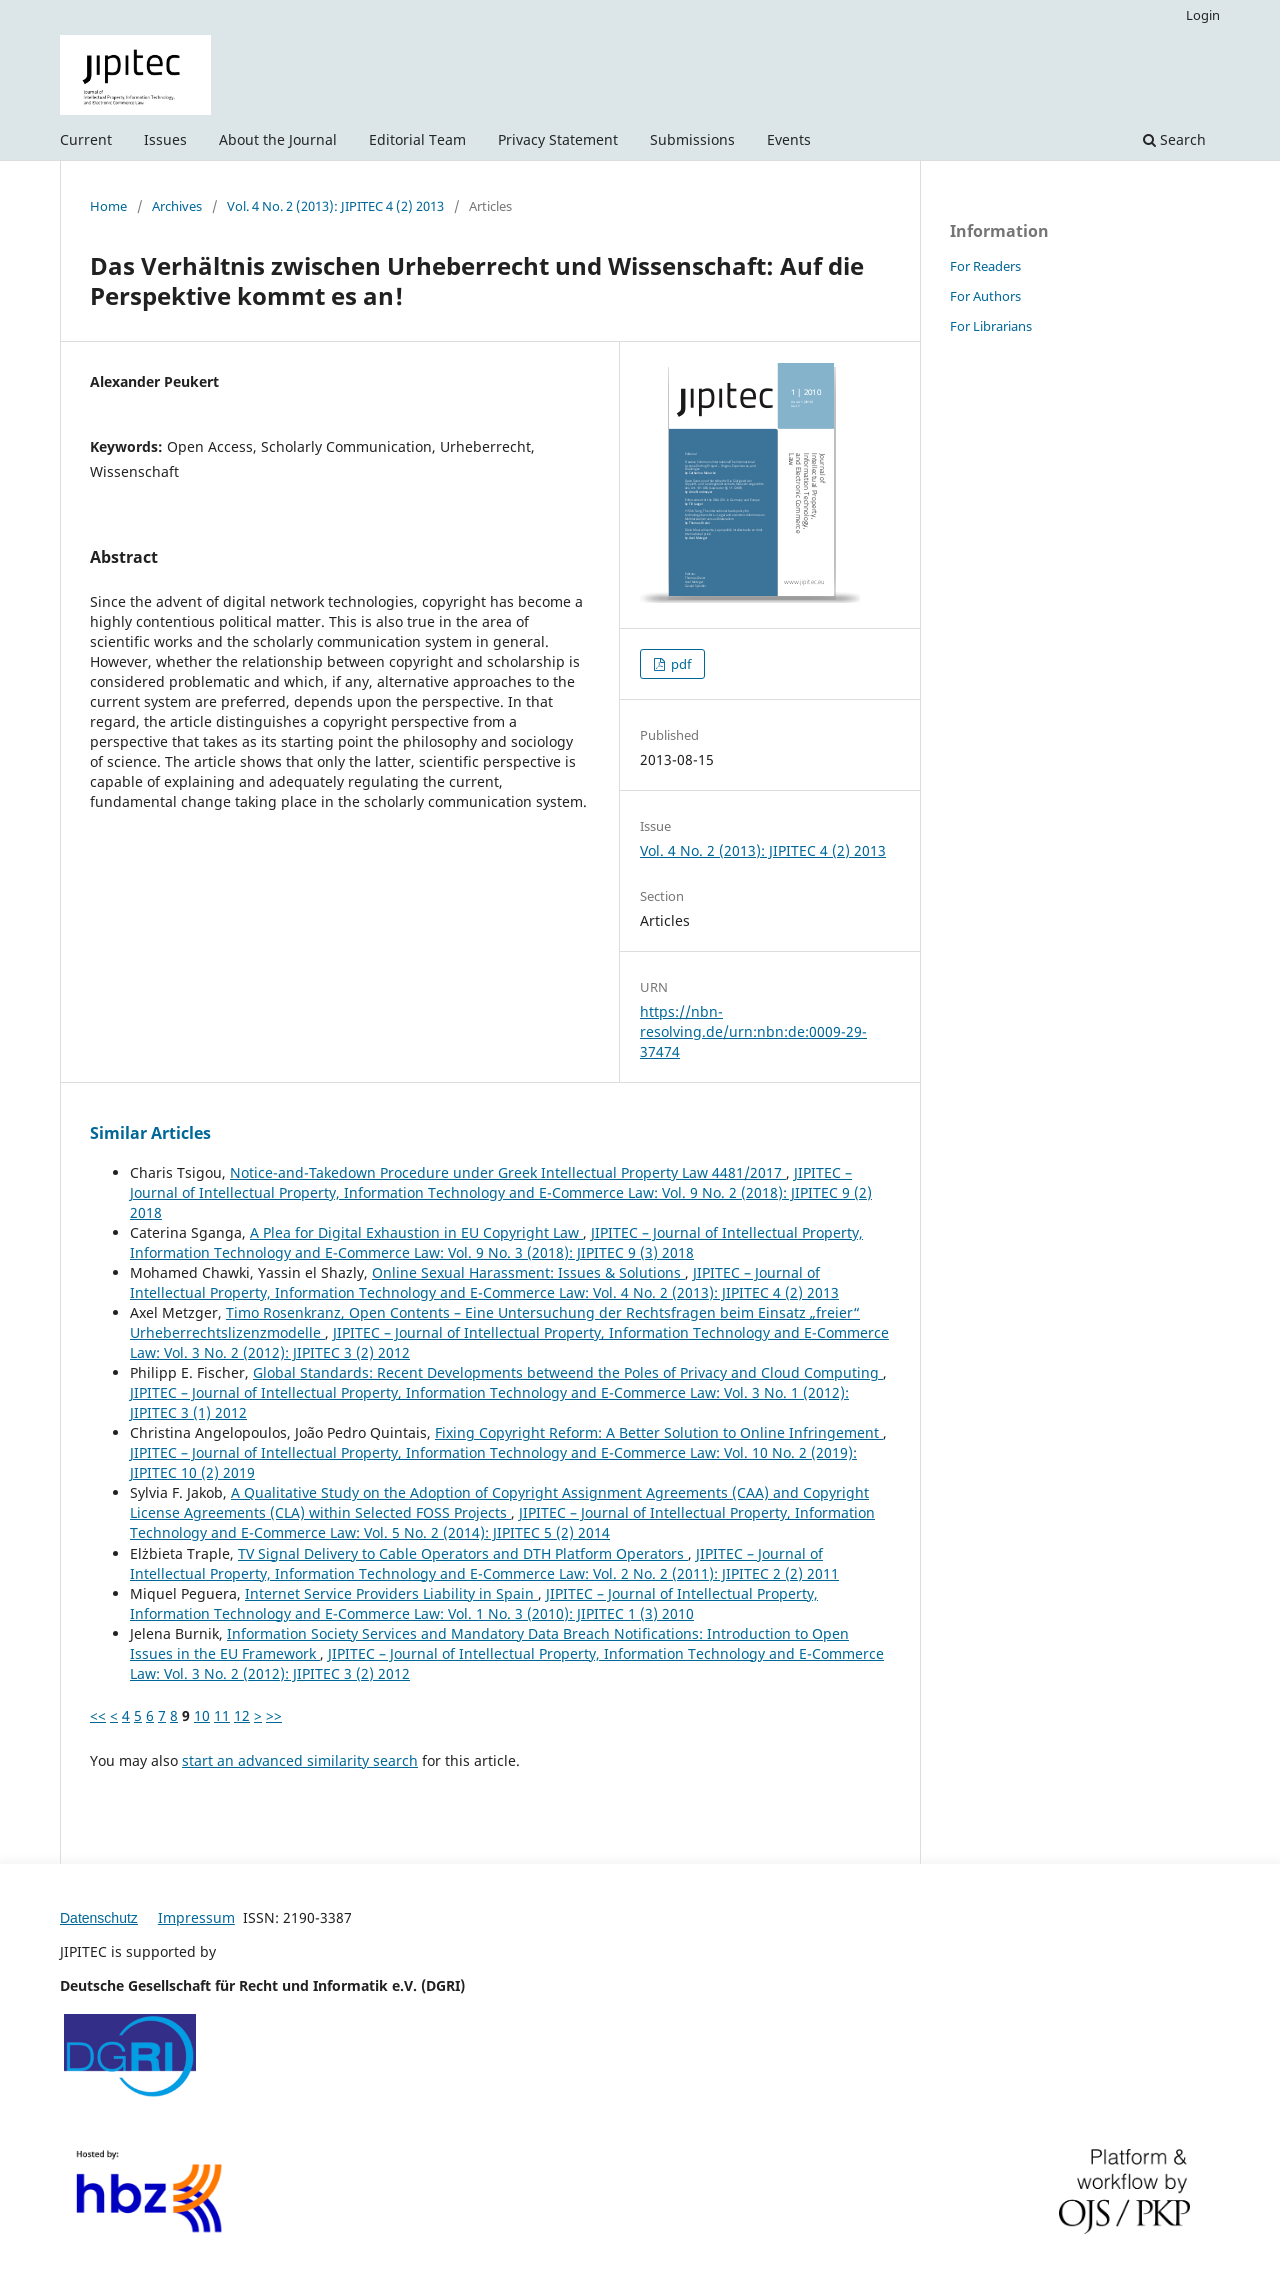 Image resolution: width=1280 pixels, height=2269 pixels. I want to click on A Plea for Digital Exhaustion in EU Copyright Law, so click(416, 1232).